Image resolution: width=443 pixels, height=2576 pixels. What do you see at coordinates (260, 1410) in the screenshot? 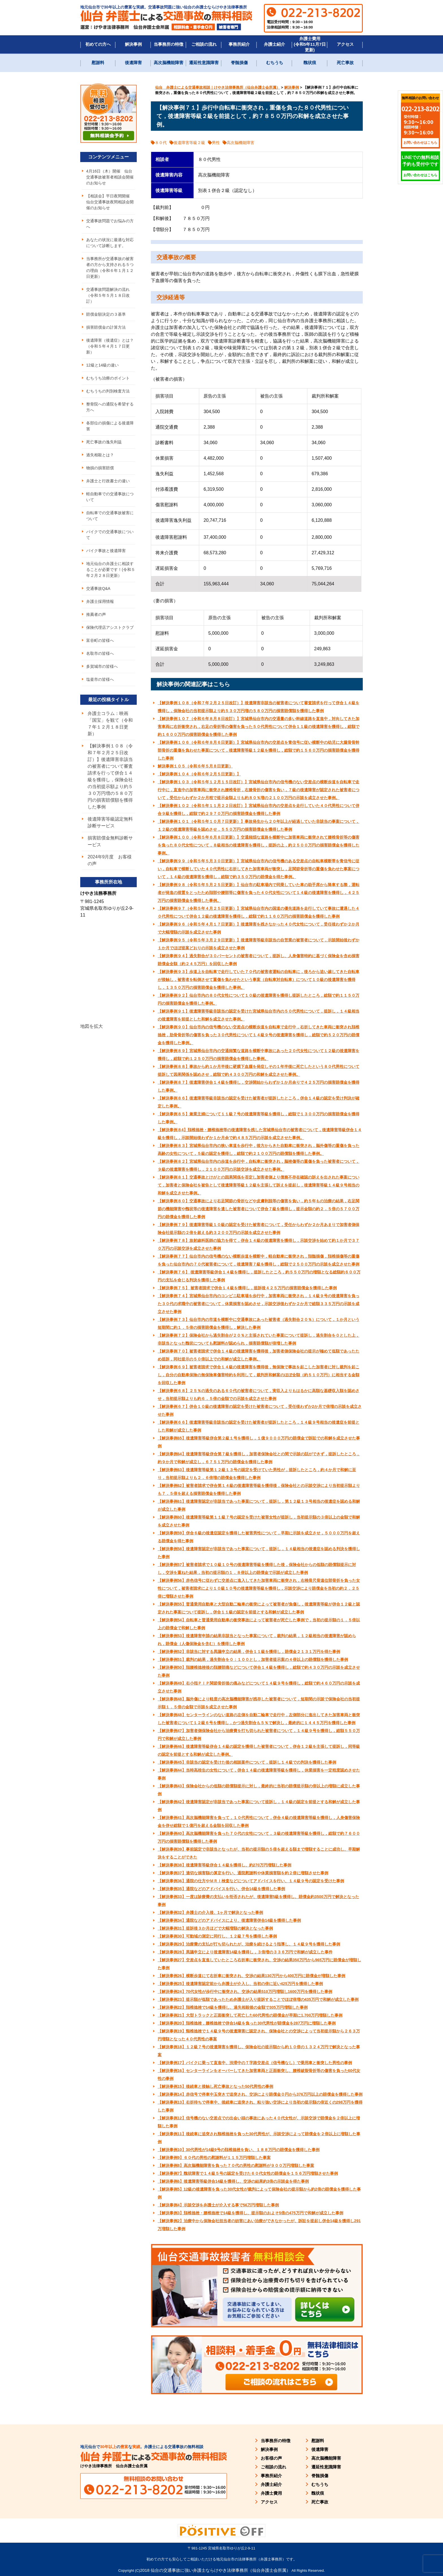
I see `【解決事例６７】併合１０級の後遺障害の認定を受けた被害者について，受任後わずか2か月で倍増の示談を成立させた事例` at bounding box center [260, 1410].